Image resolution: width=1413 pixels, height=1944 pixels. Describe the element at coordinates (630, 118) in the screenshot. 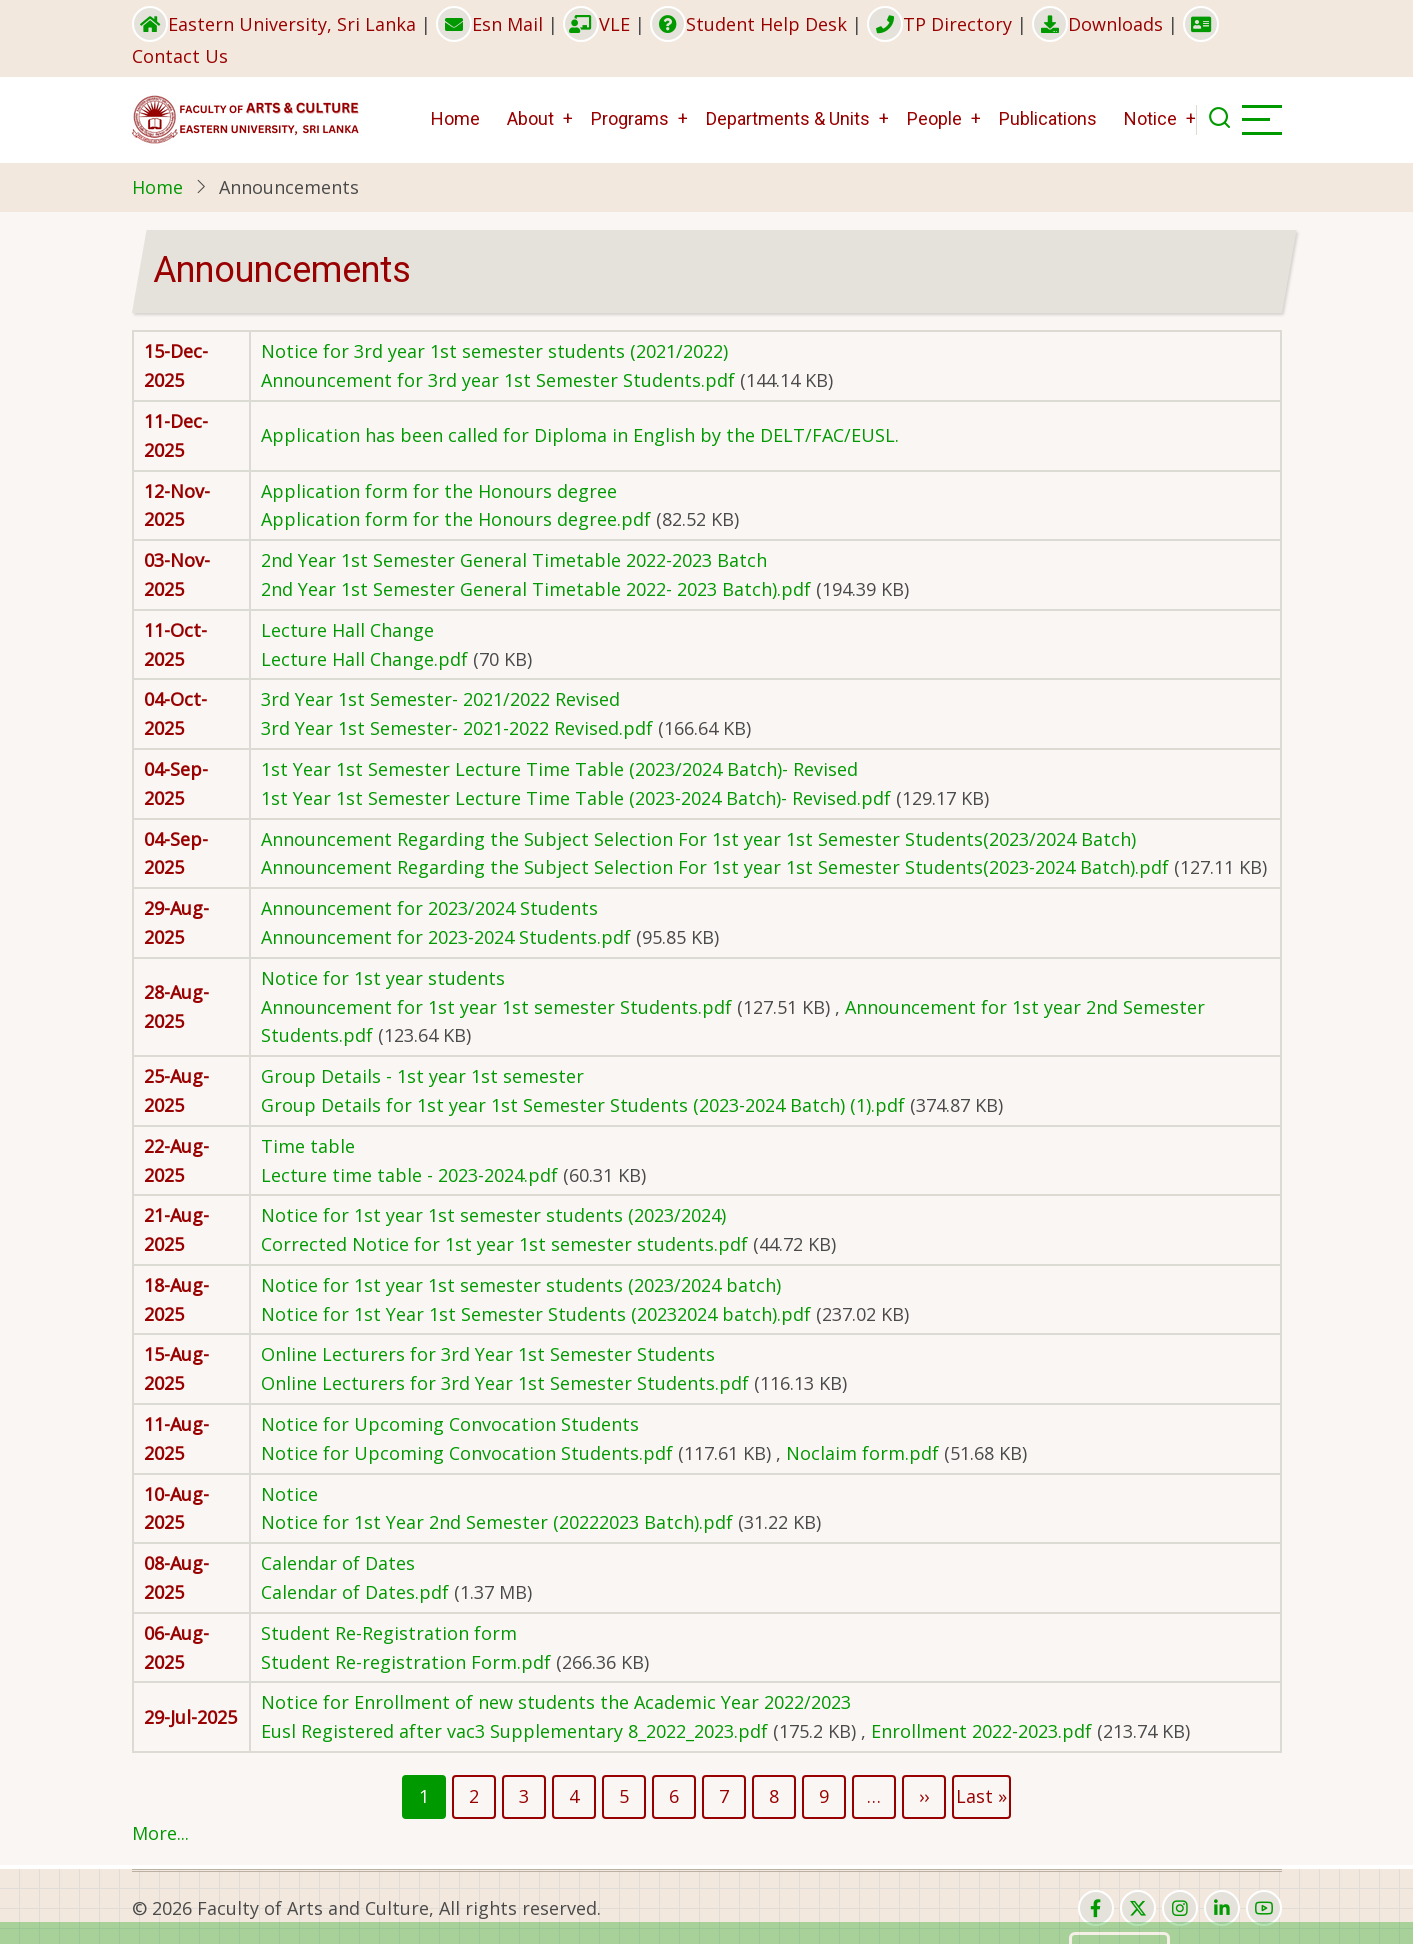

I see `Programs` at that location.